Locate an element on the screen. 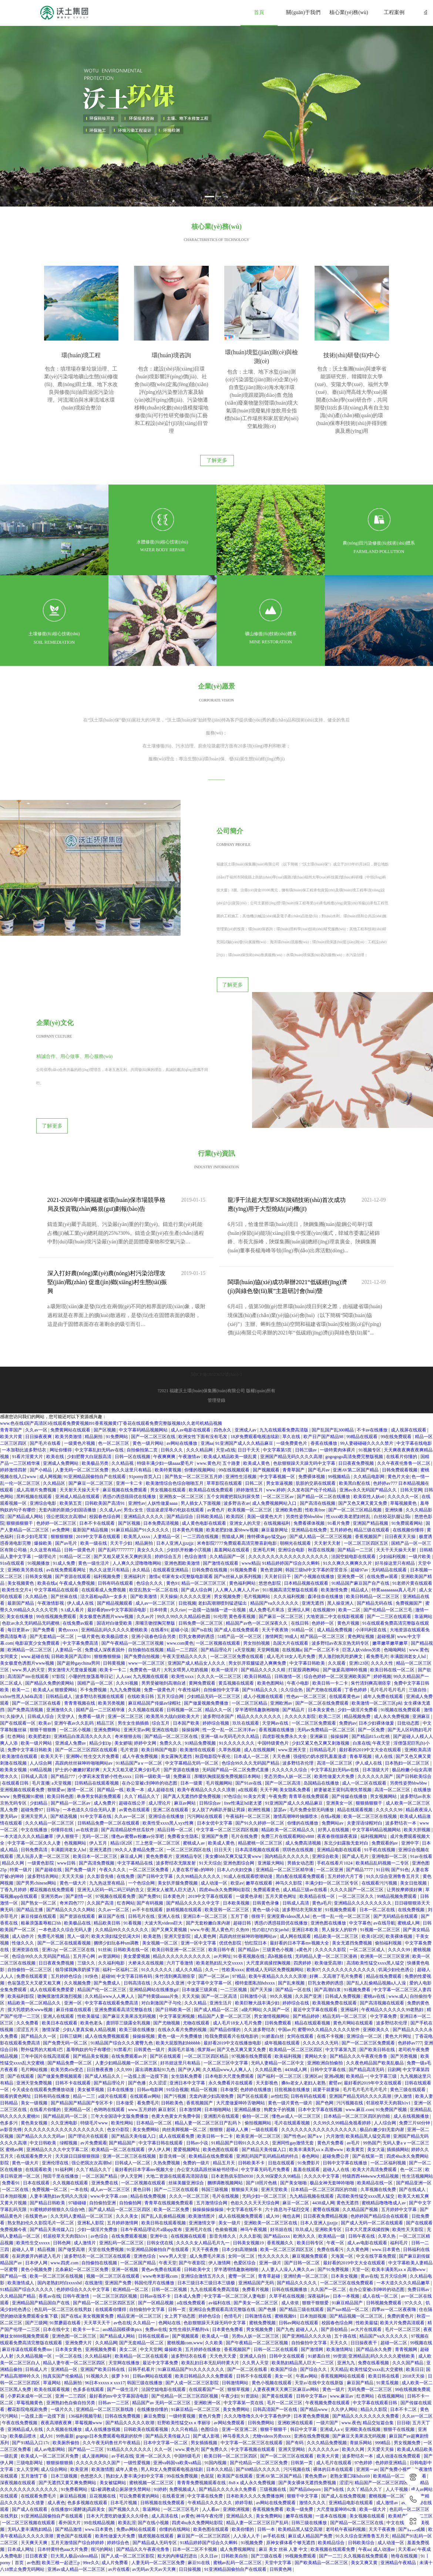 The width and height of the screenshot is (433, 2576). 一区二区三区久久 is located at coordinates (356, 1833).